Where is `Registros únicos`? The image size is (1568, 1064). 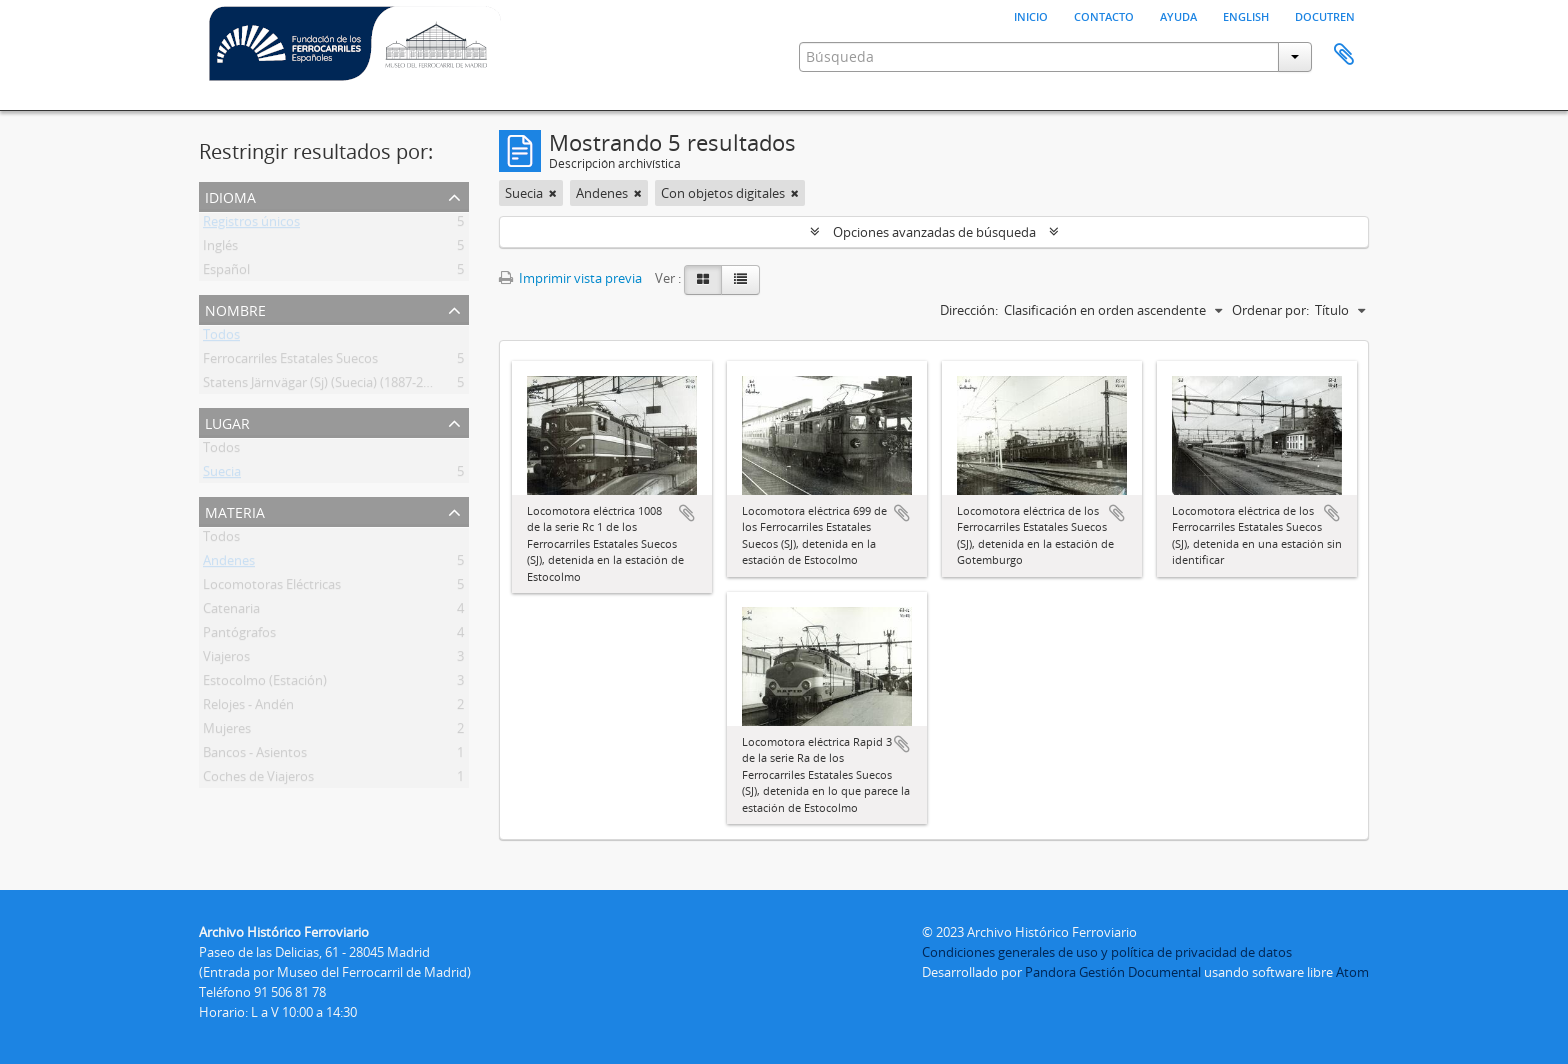 Registros únicos is located at coordinates (251, 225).